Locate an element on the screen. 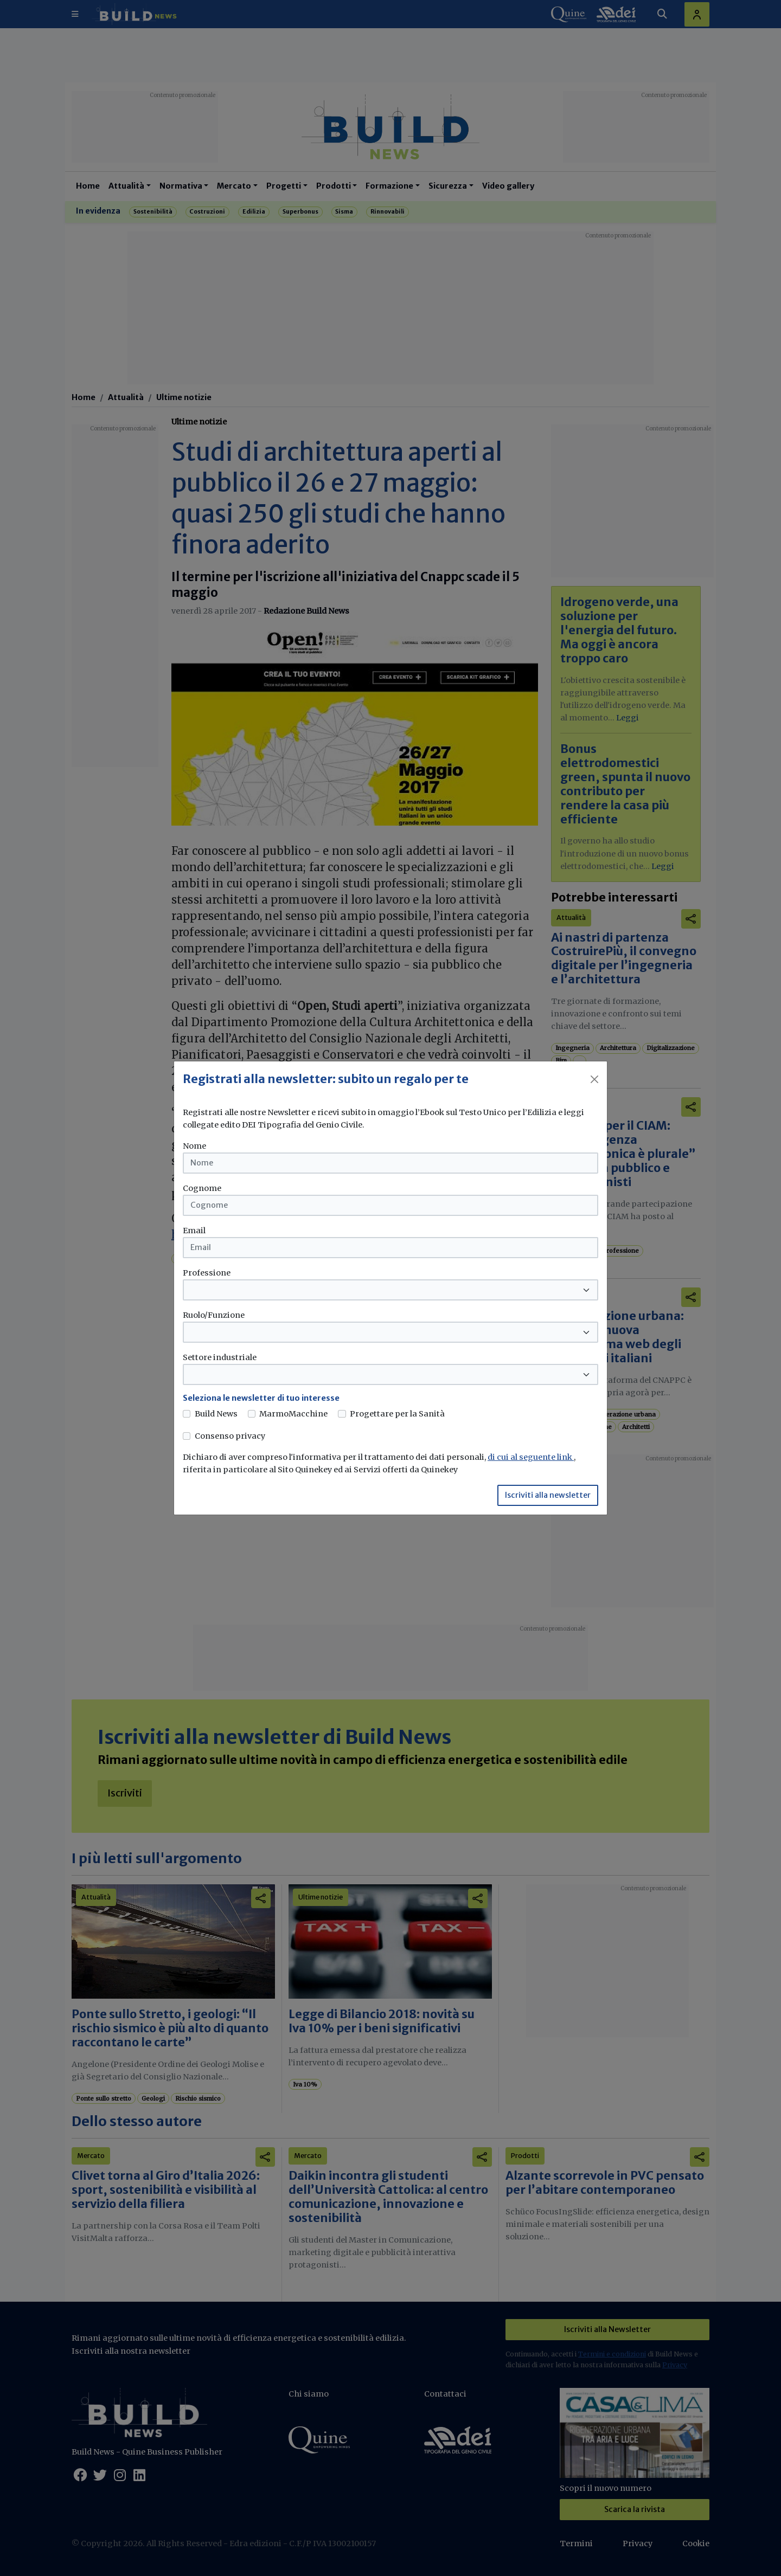 The height and width of the screenshot is (2576, 781). MarmoMacchine is located at coordinates (293, 1414).